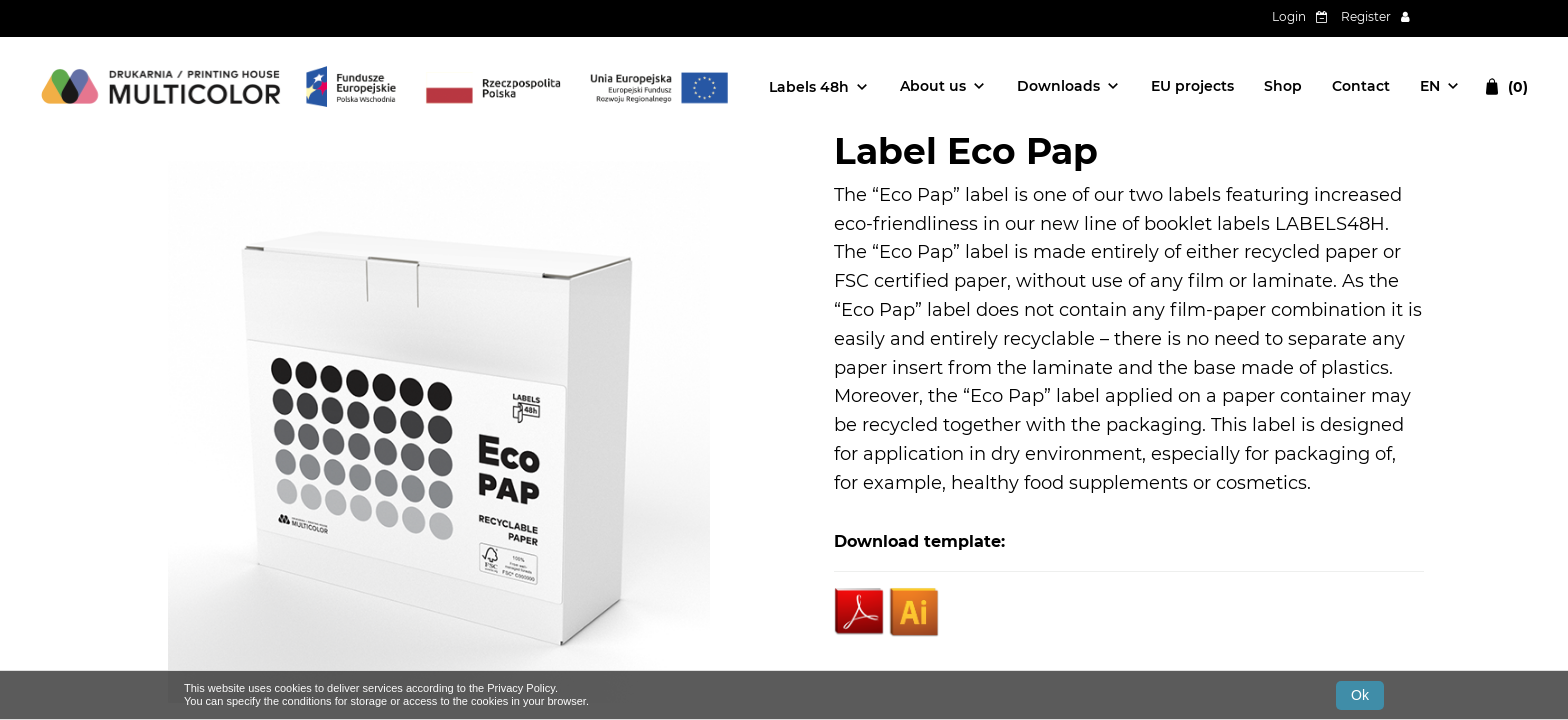  What do you see at coordinates (1289, 16) in the screenshot?
I see `Login` at bounding box center [1289, 16].